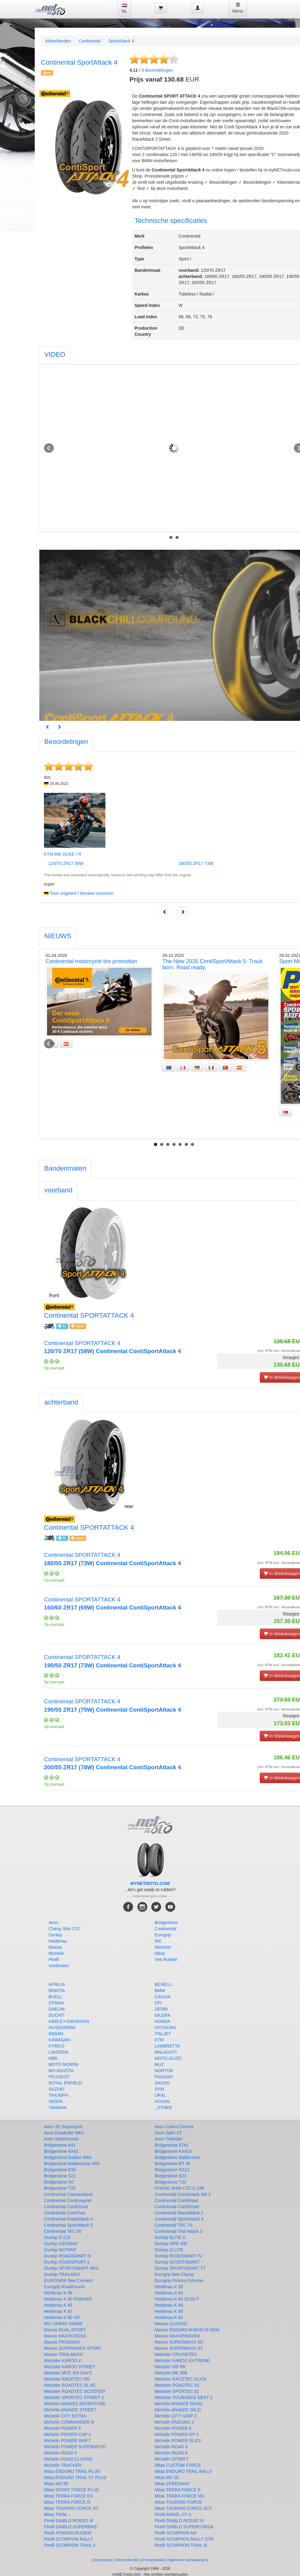 The width and height of the screenshot is (300, 2576). I want to click on Bridgestone RS12, so click(172, 2169).